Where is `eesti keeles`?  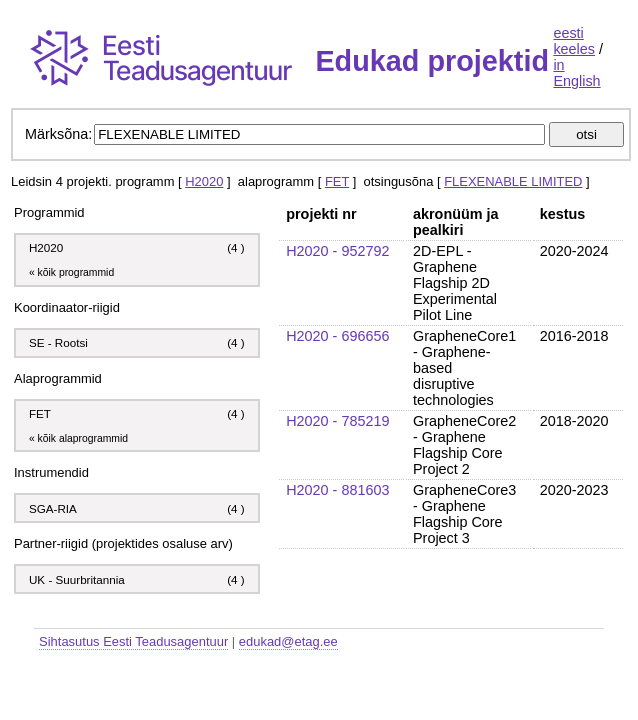
eesti keeles is located at coordinates (574, 41).